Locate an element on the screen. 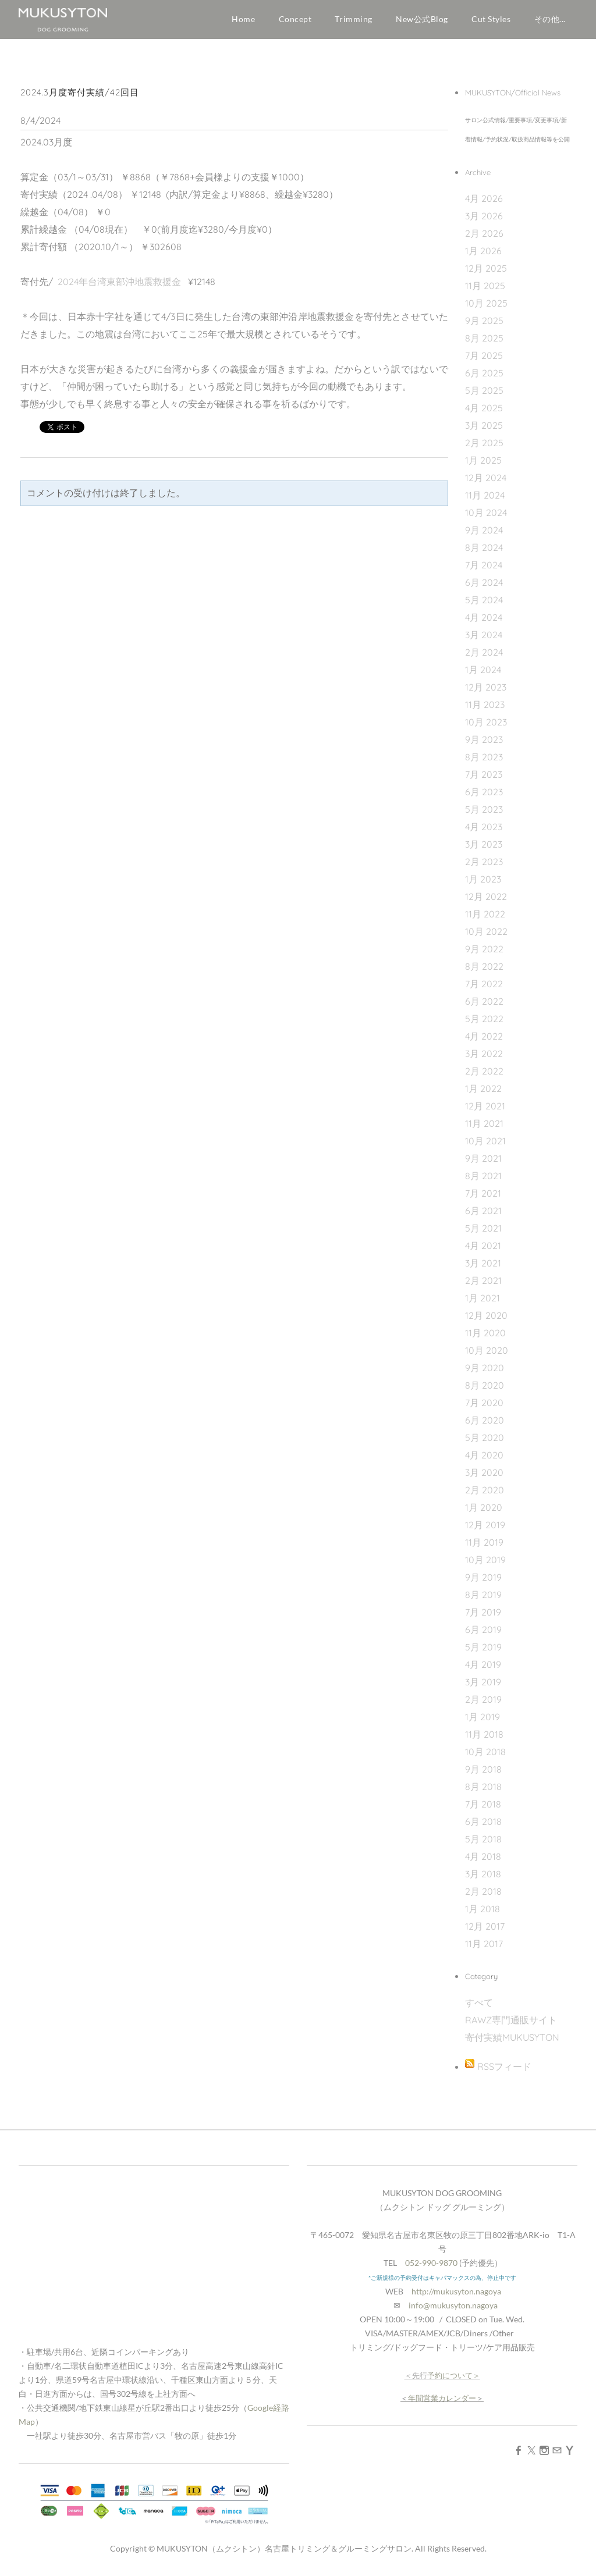  10月 2022 is located at coordinates (486, 931).